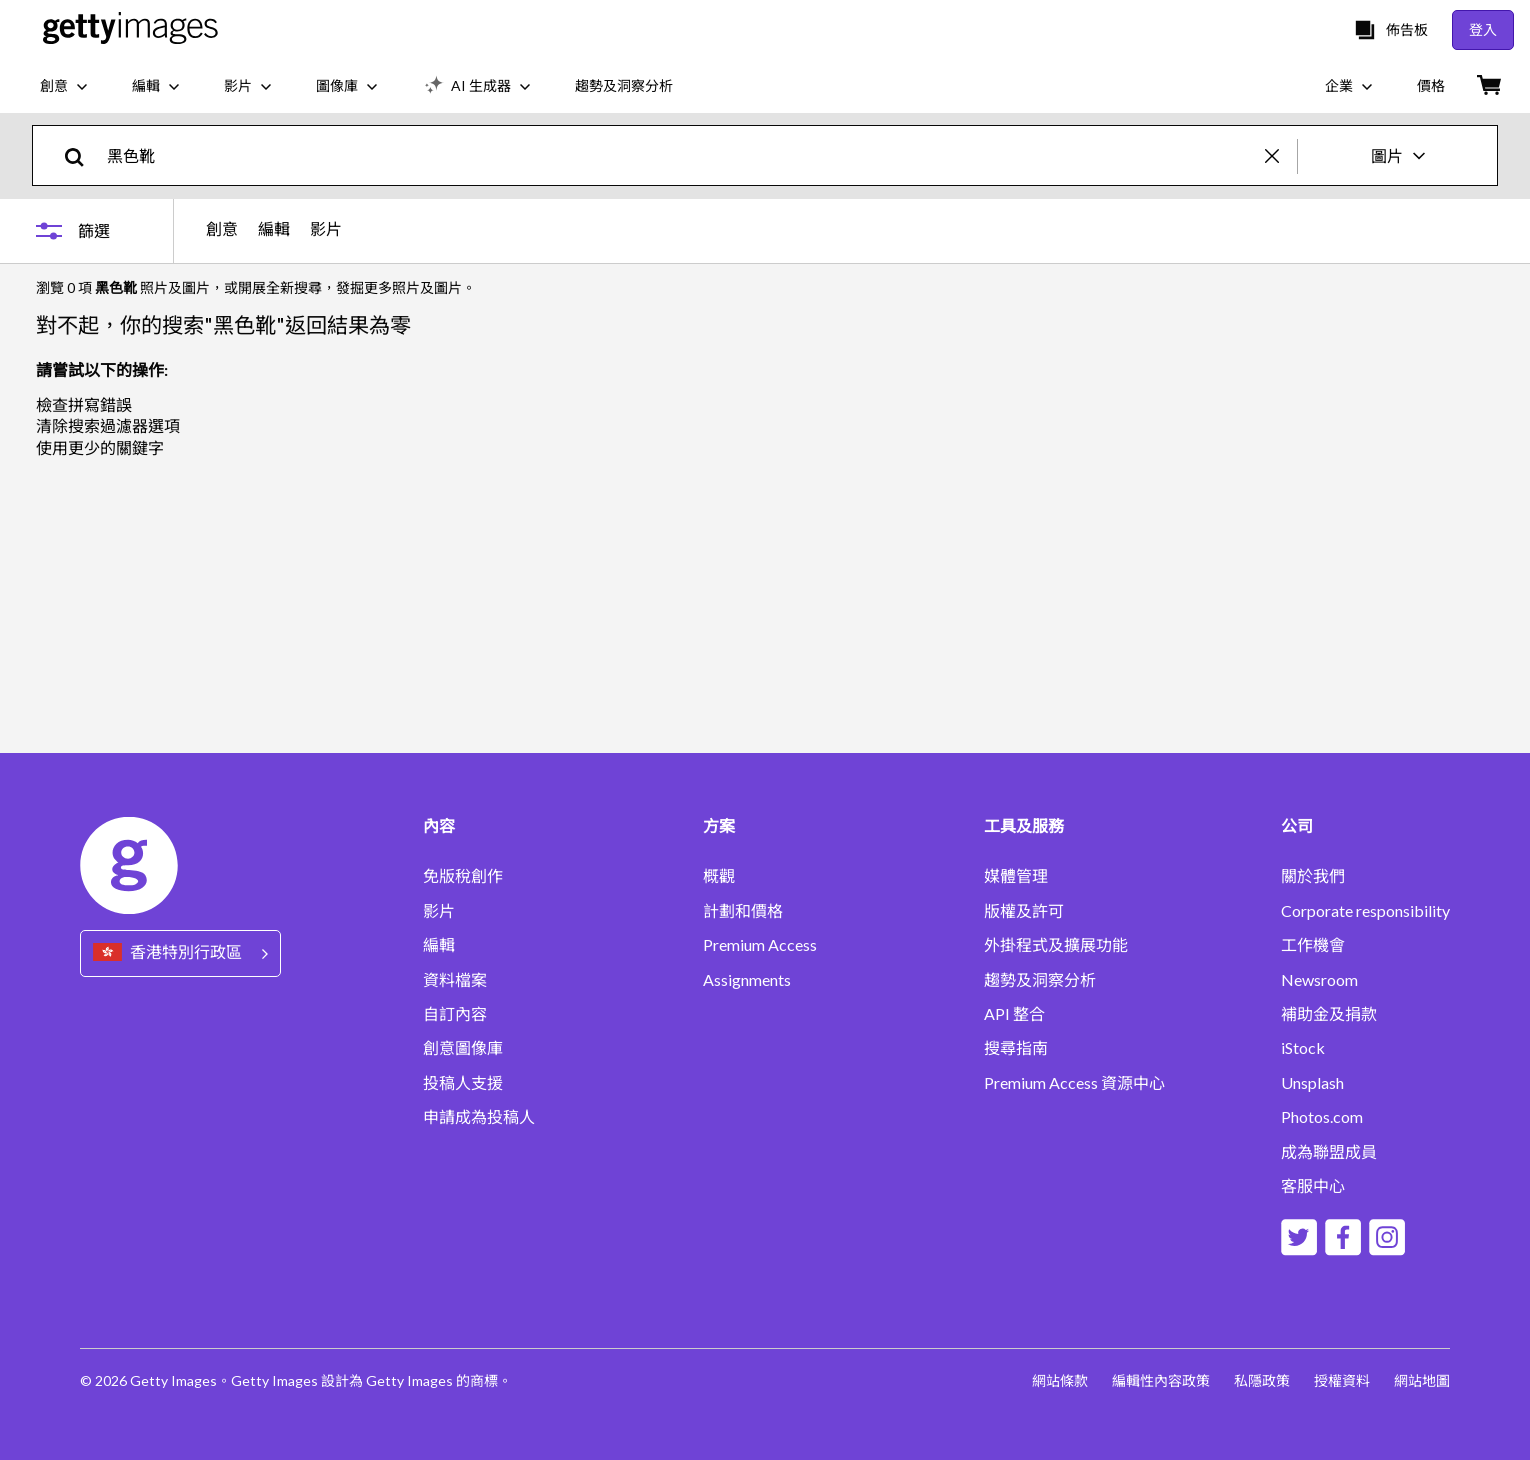  I want to click on 免版稅創作, so click(463, 876).